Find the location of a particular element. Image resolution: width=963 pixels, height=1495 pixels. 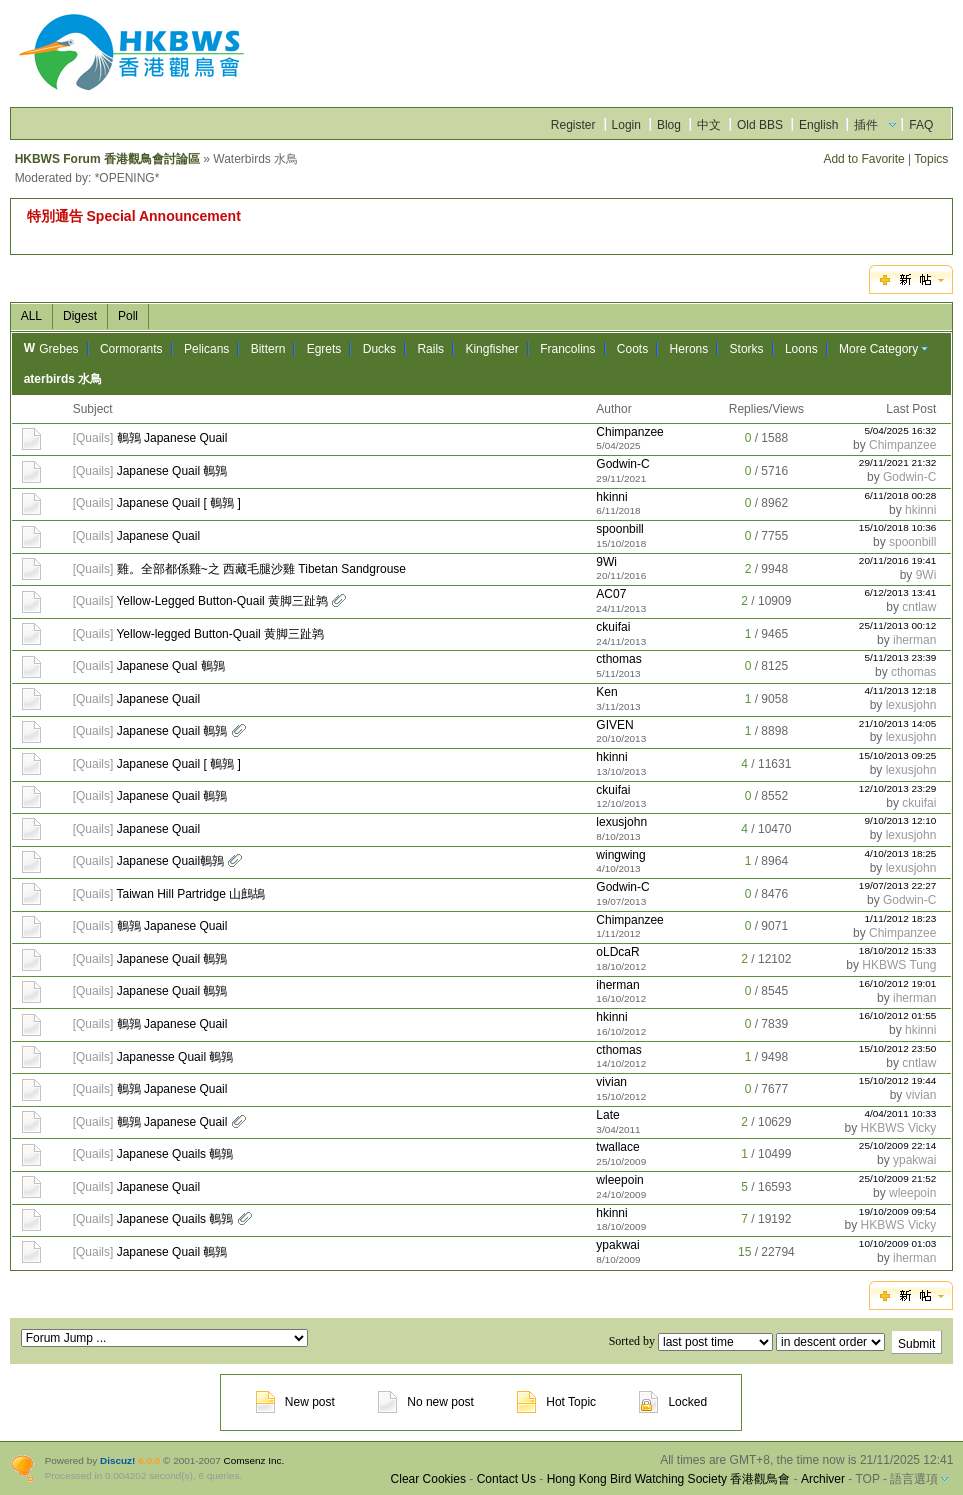

Digest is located at coordinates (80, 316).